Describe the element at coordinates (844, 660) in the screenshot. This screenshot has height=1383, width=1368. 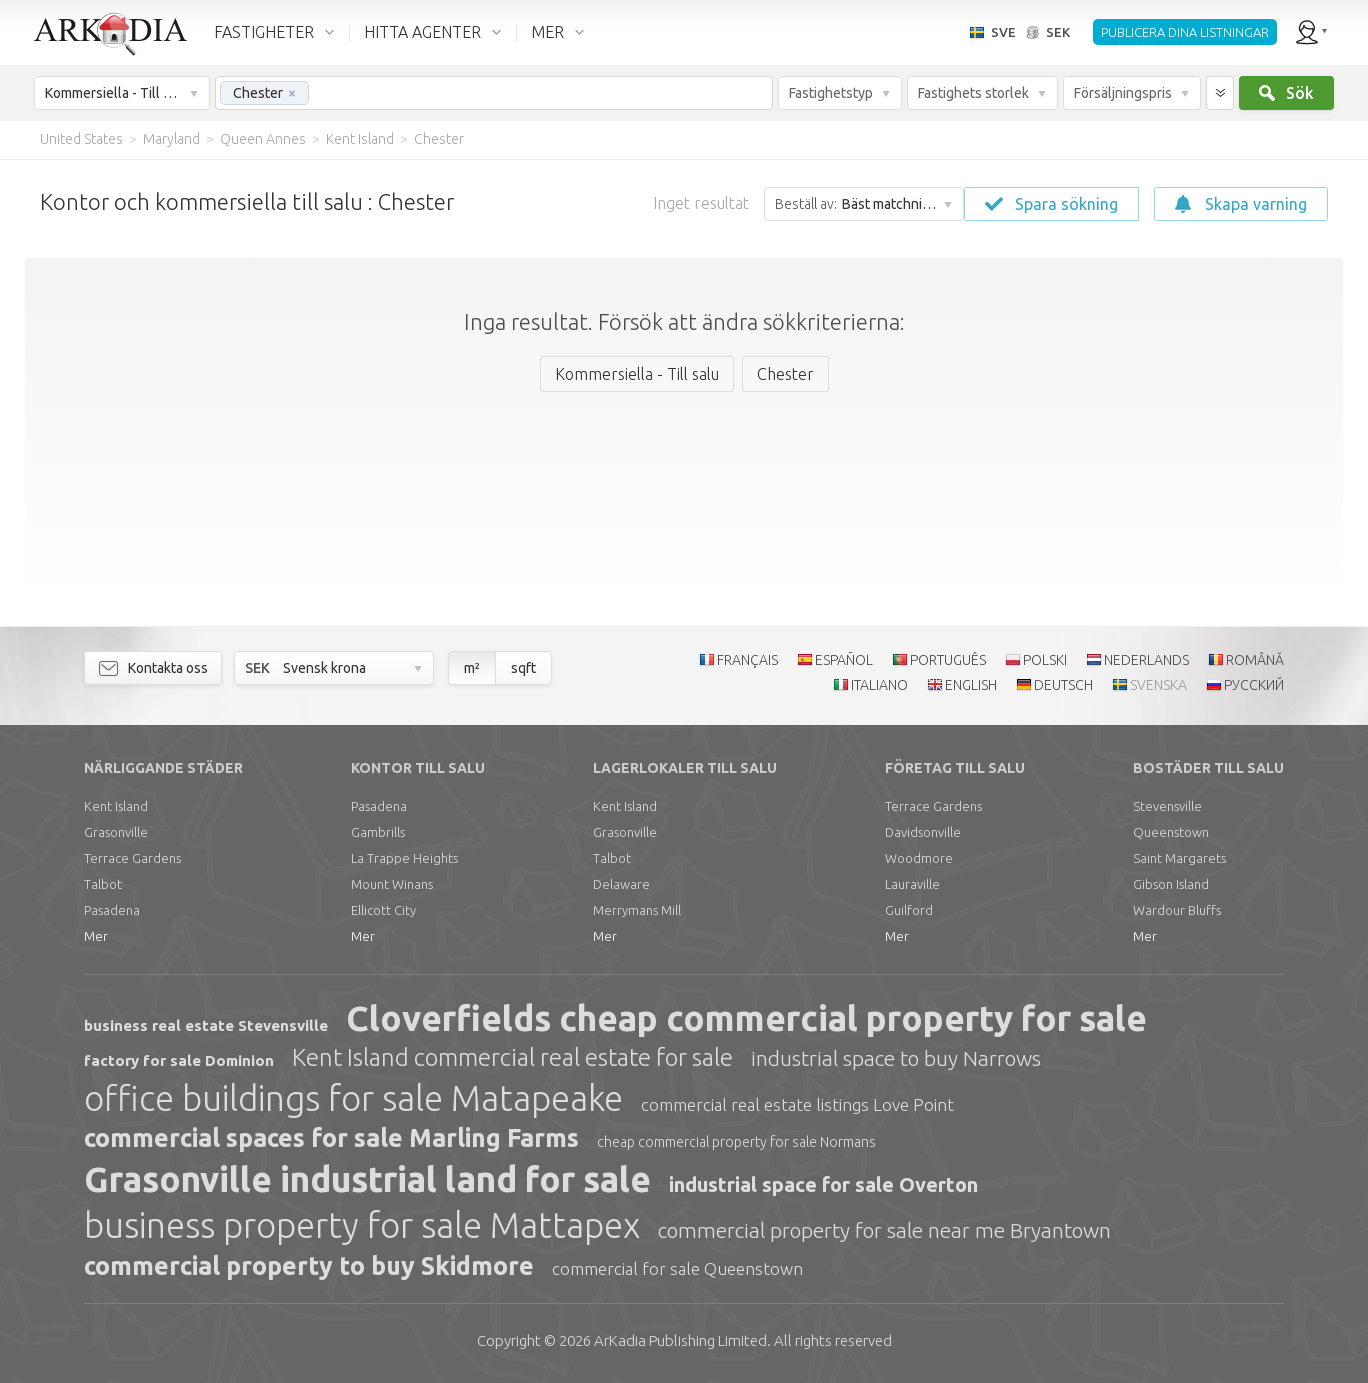
I see `ESPAÑOL` at that location.